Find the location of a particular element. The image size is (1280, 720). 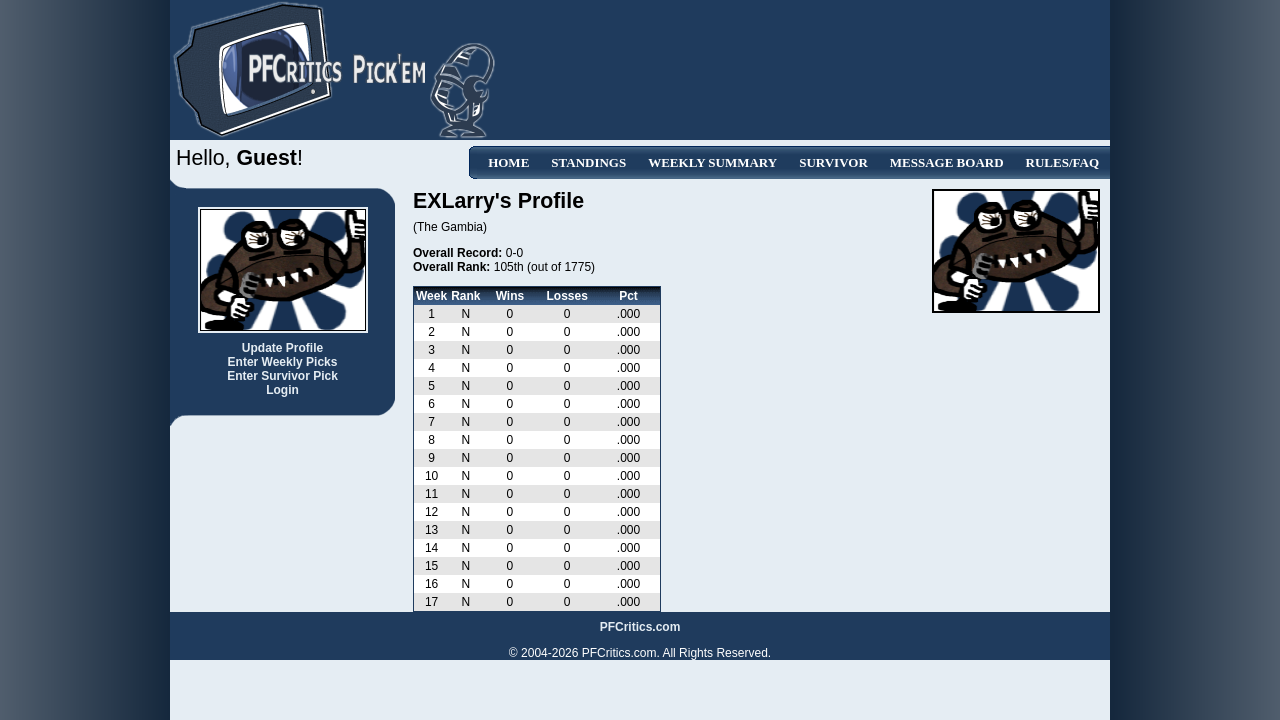

Weekly Summary is located at coordinates (712, 162).